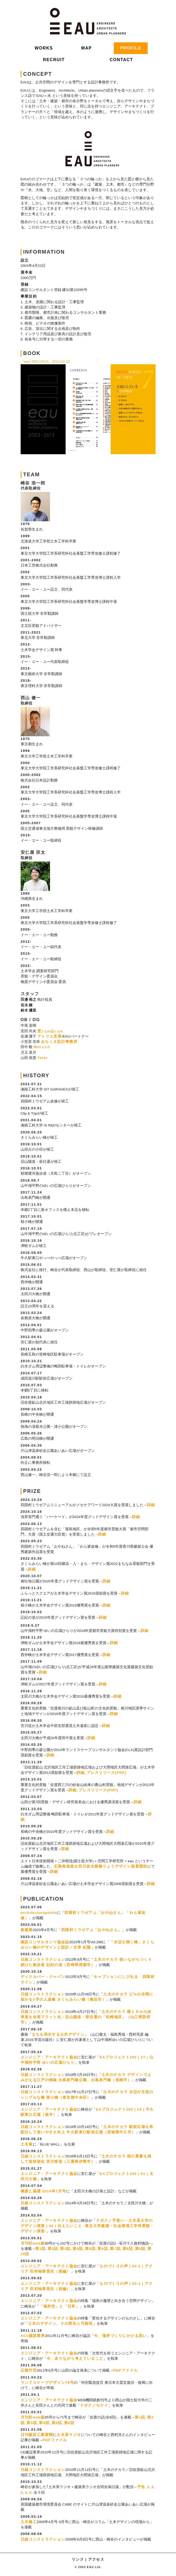  What do you see at coordinates (42, 1047) in the screenshot?
I see `Mill LLC` at bounding box center [42, 1047].